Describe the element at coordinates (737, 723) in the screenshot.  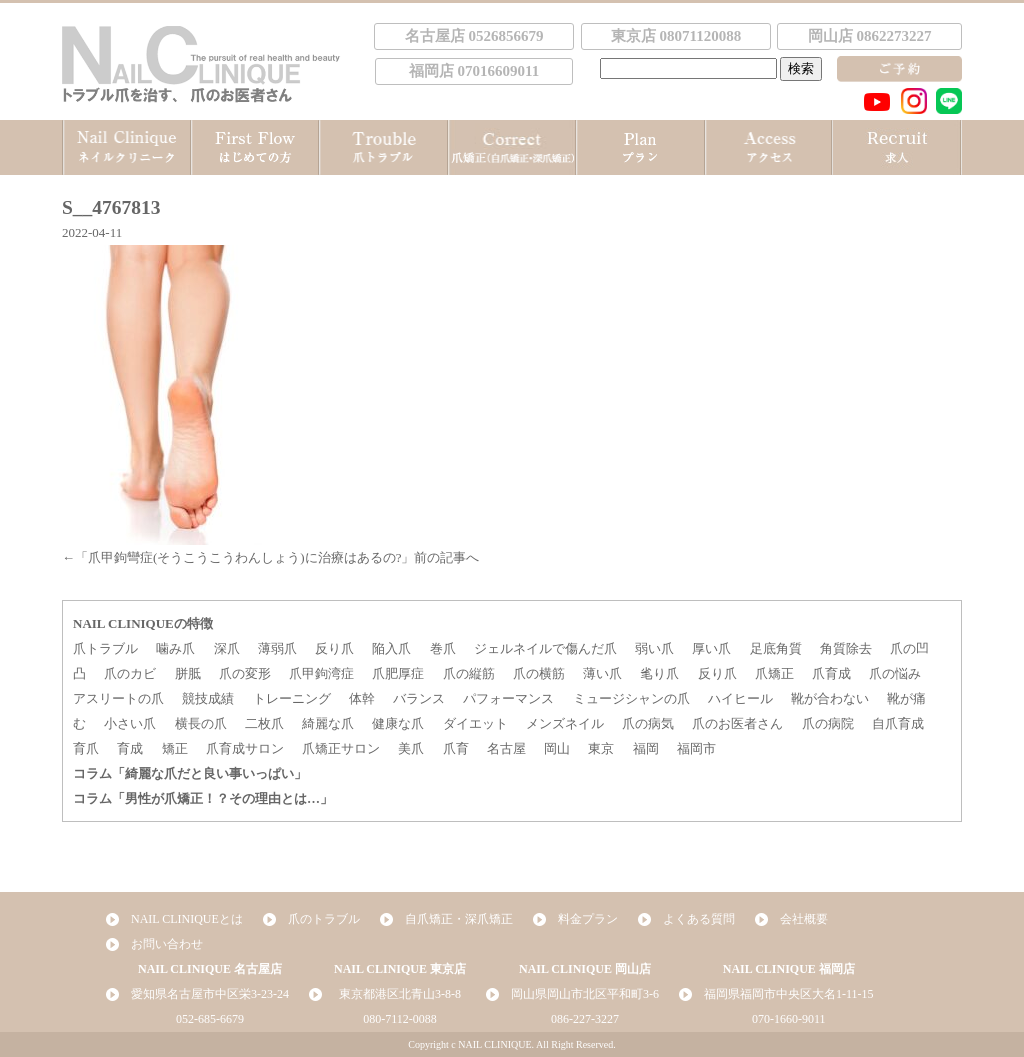
I see `爪のお医者さん` at that location.